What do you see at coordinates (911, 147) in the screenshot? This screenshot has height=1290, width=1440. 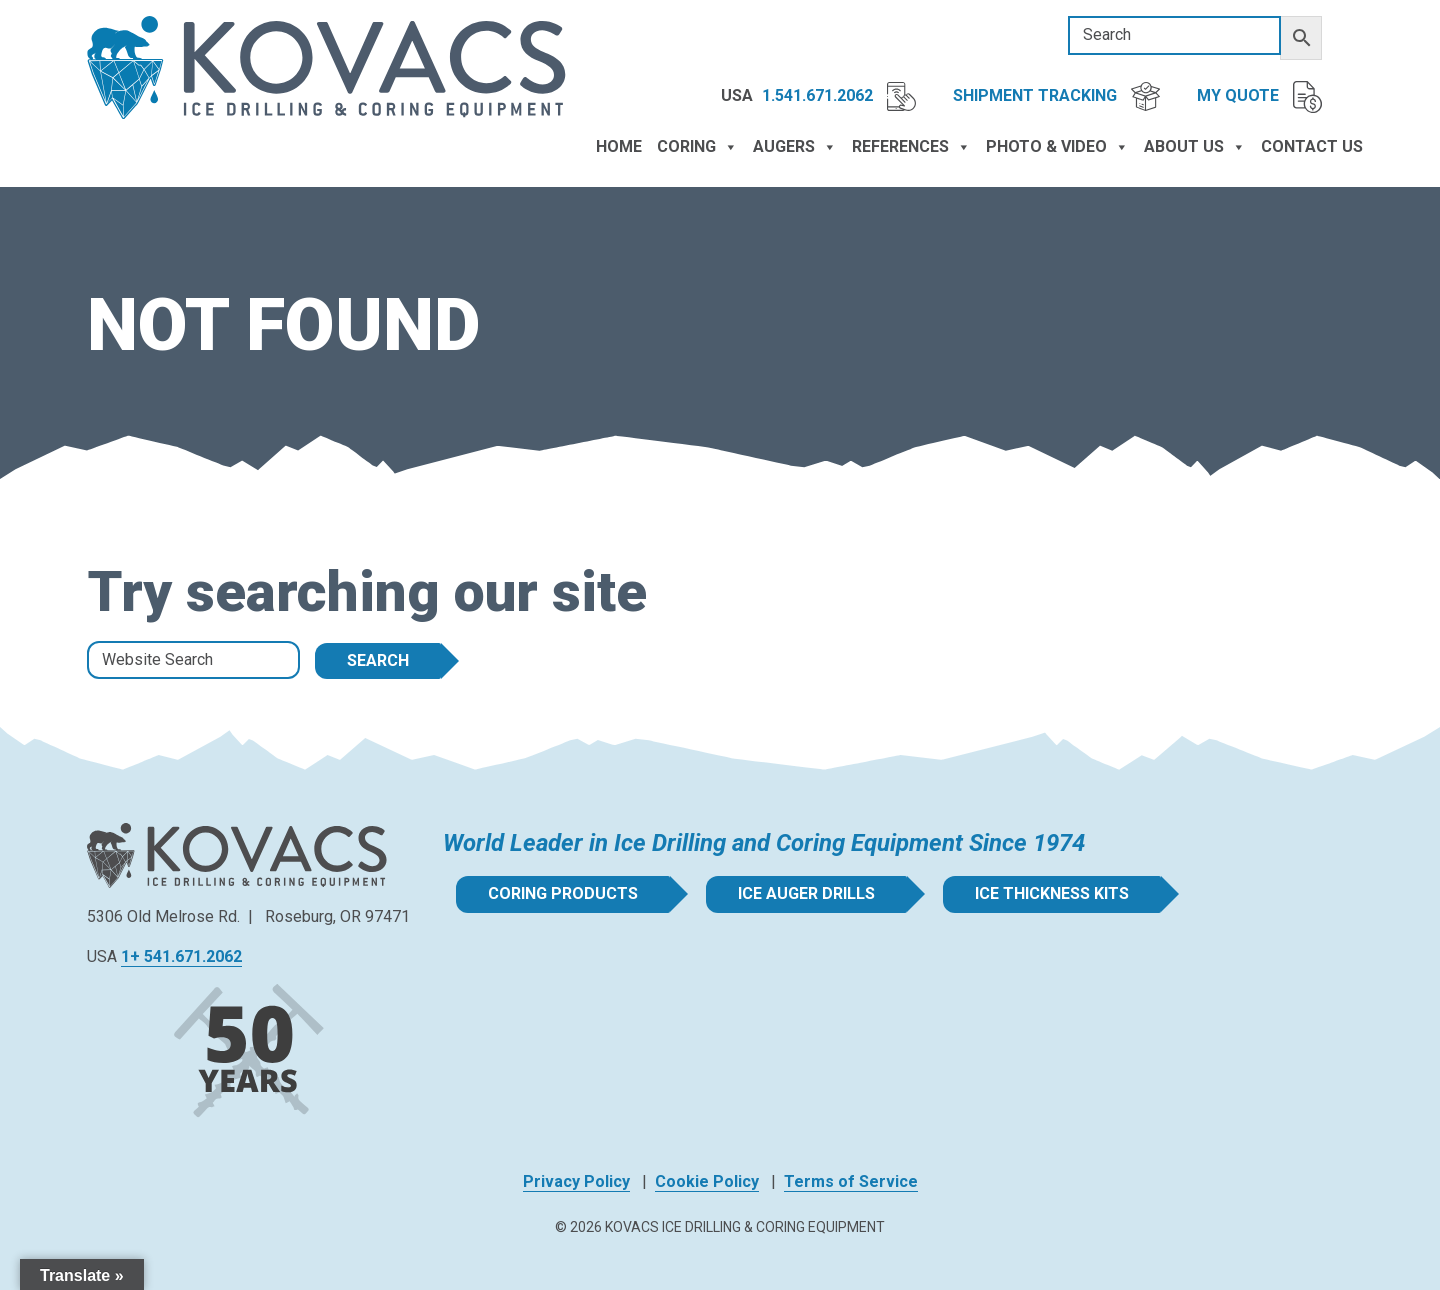 I see `References` at bounding box center [911, 147].